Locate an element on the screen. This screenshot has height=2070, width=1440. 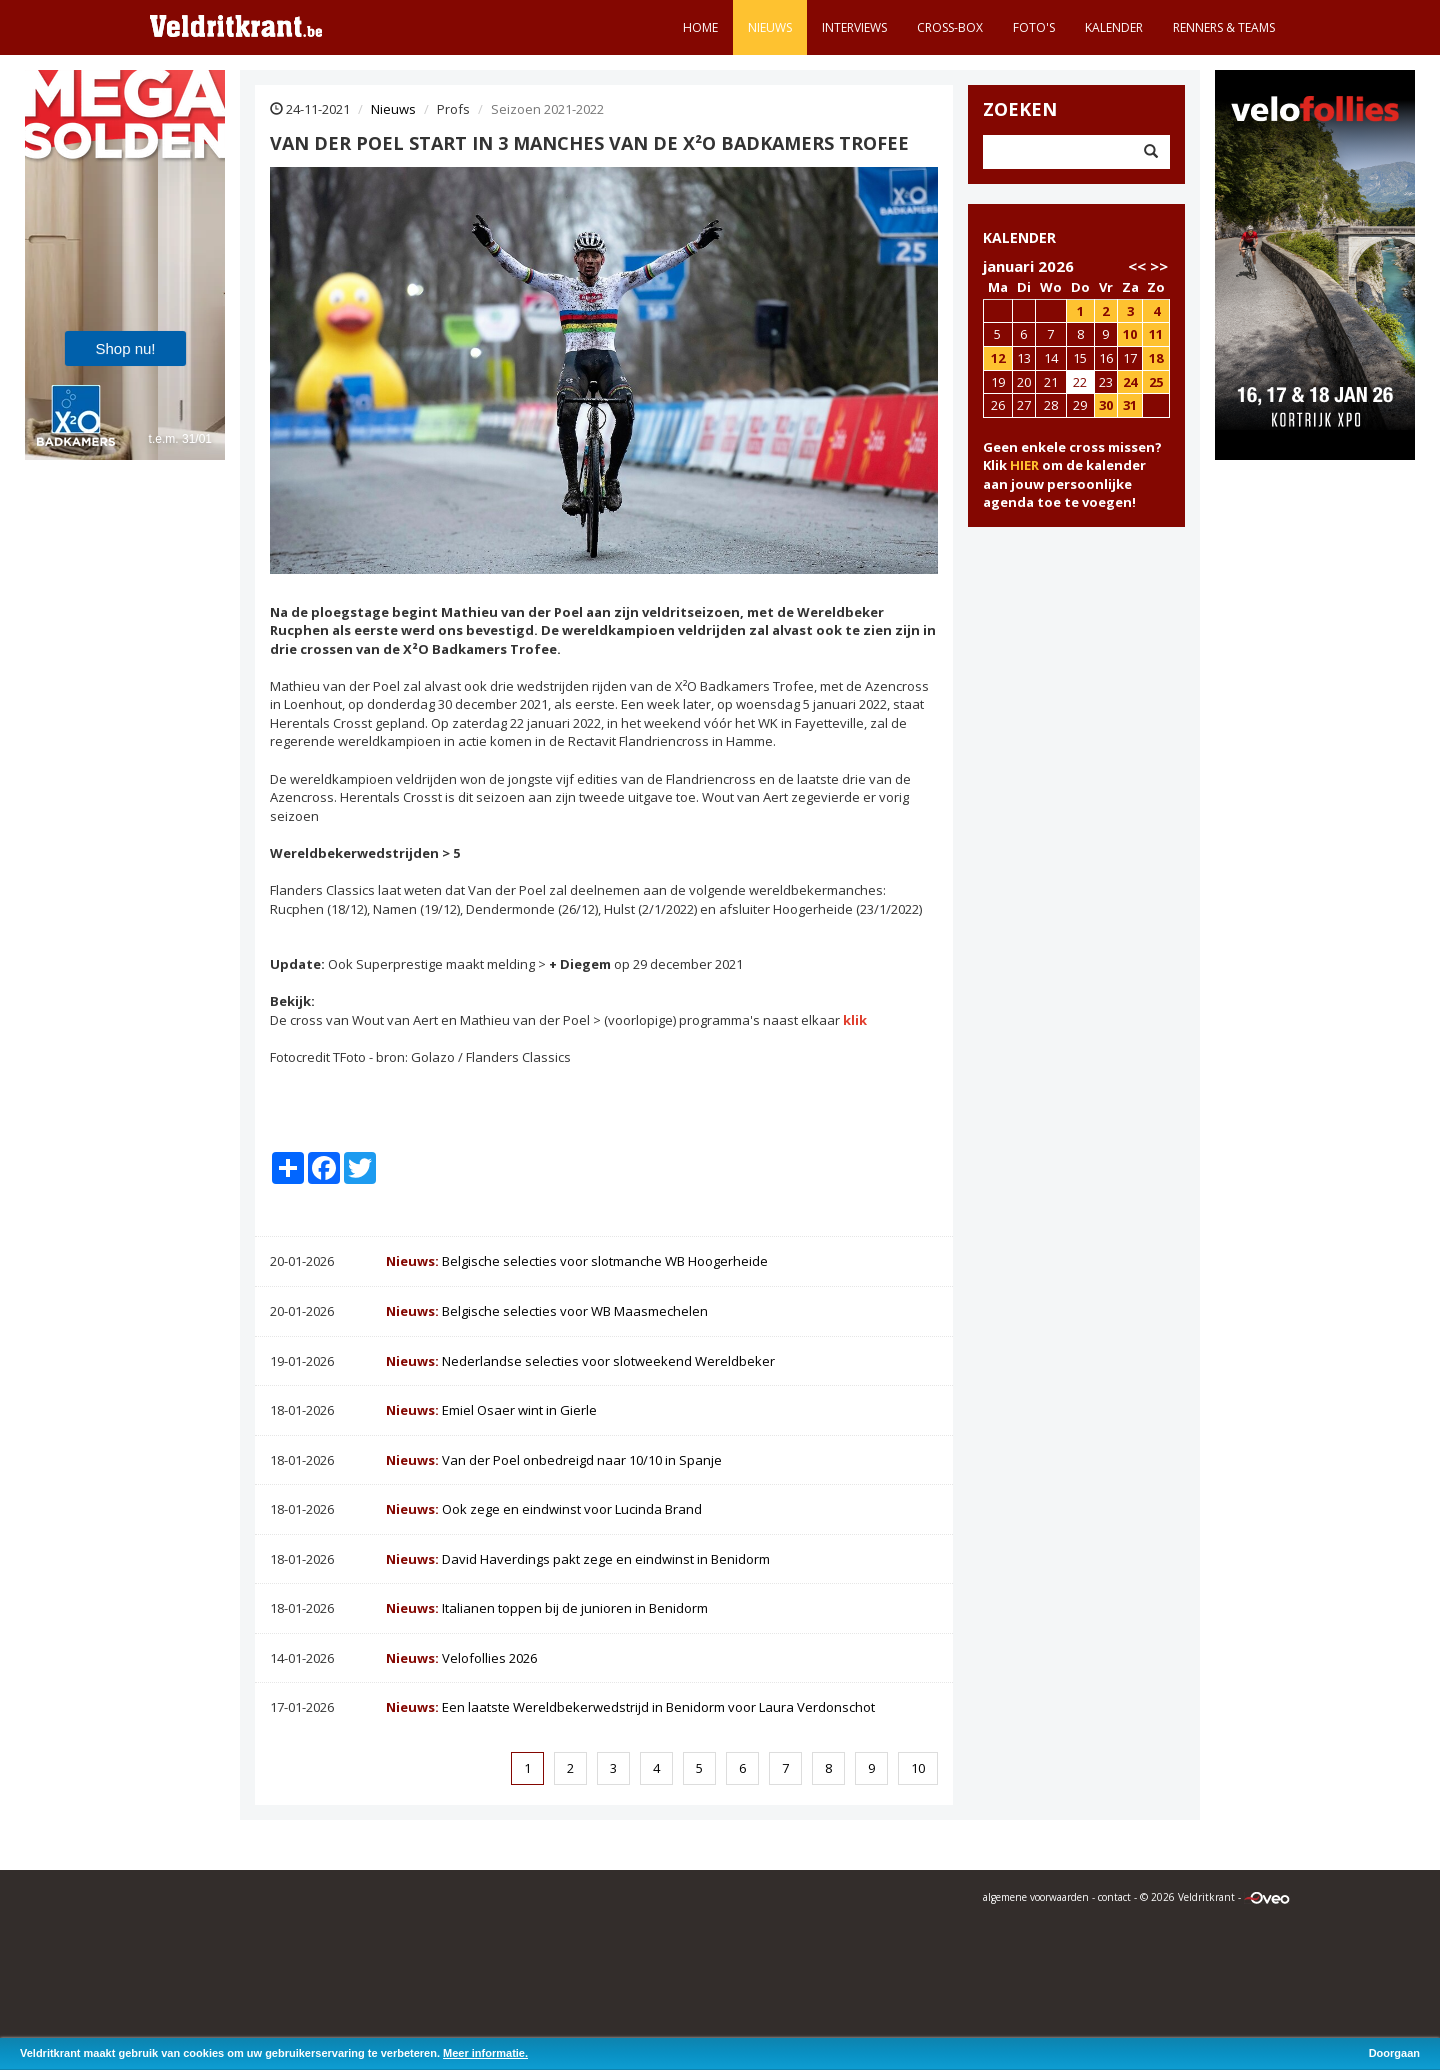
Nieuws is located at coordinates (770, 27).